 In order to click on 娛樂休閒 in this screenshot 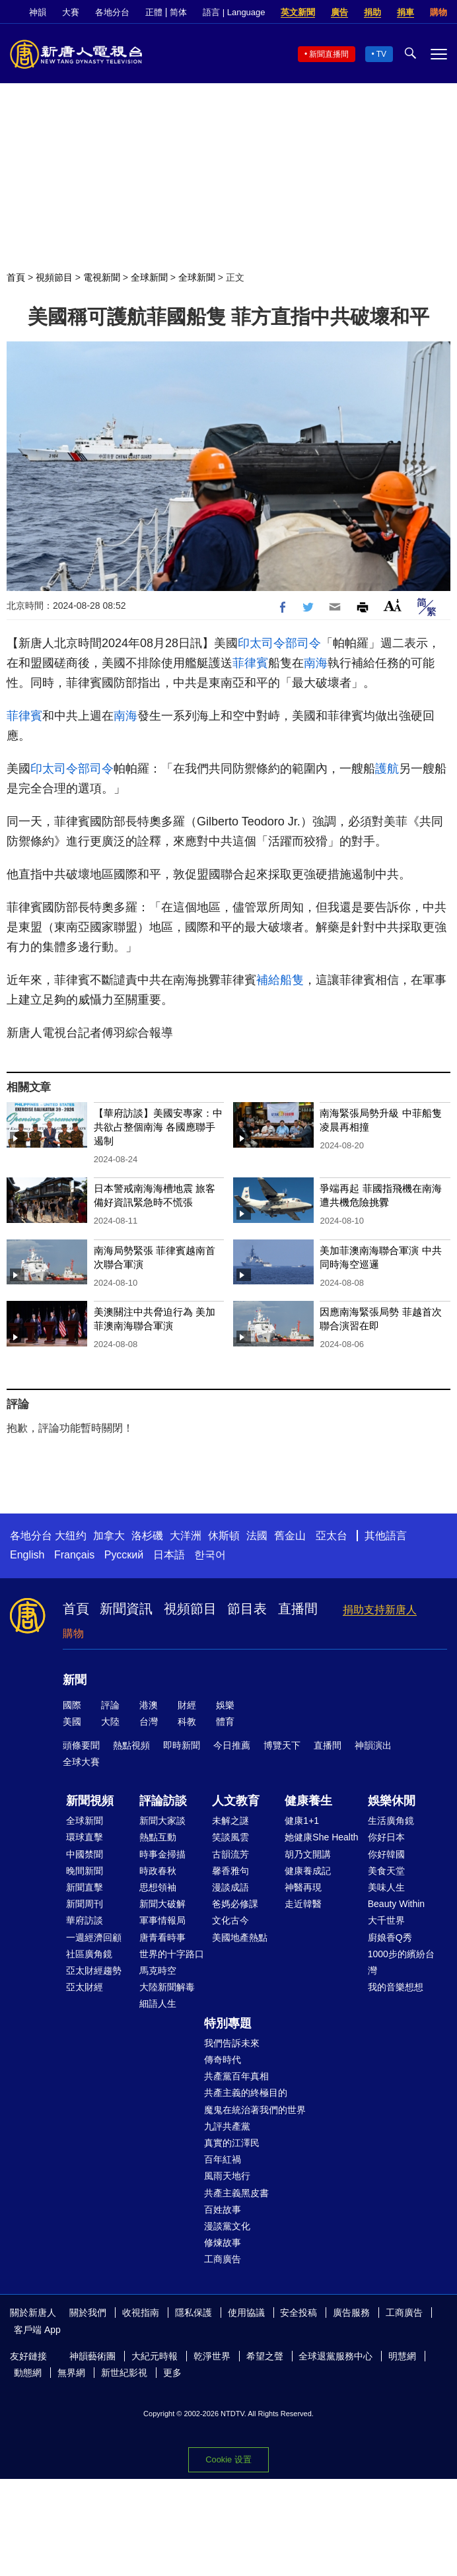, I will do `click(391, 1800)`.